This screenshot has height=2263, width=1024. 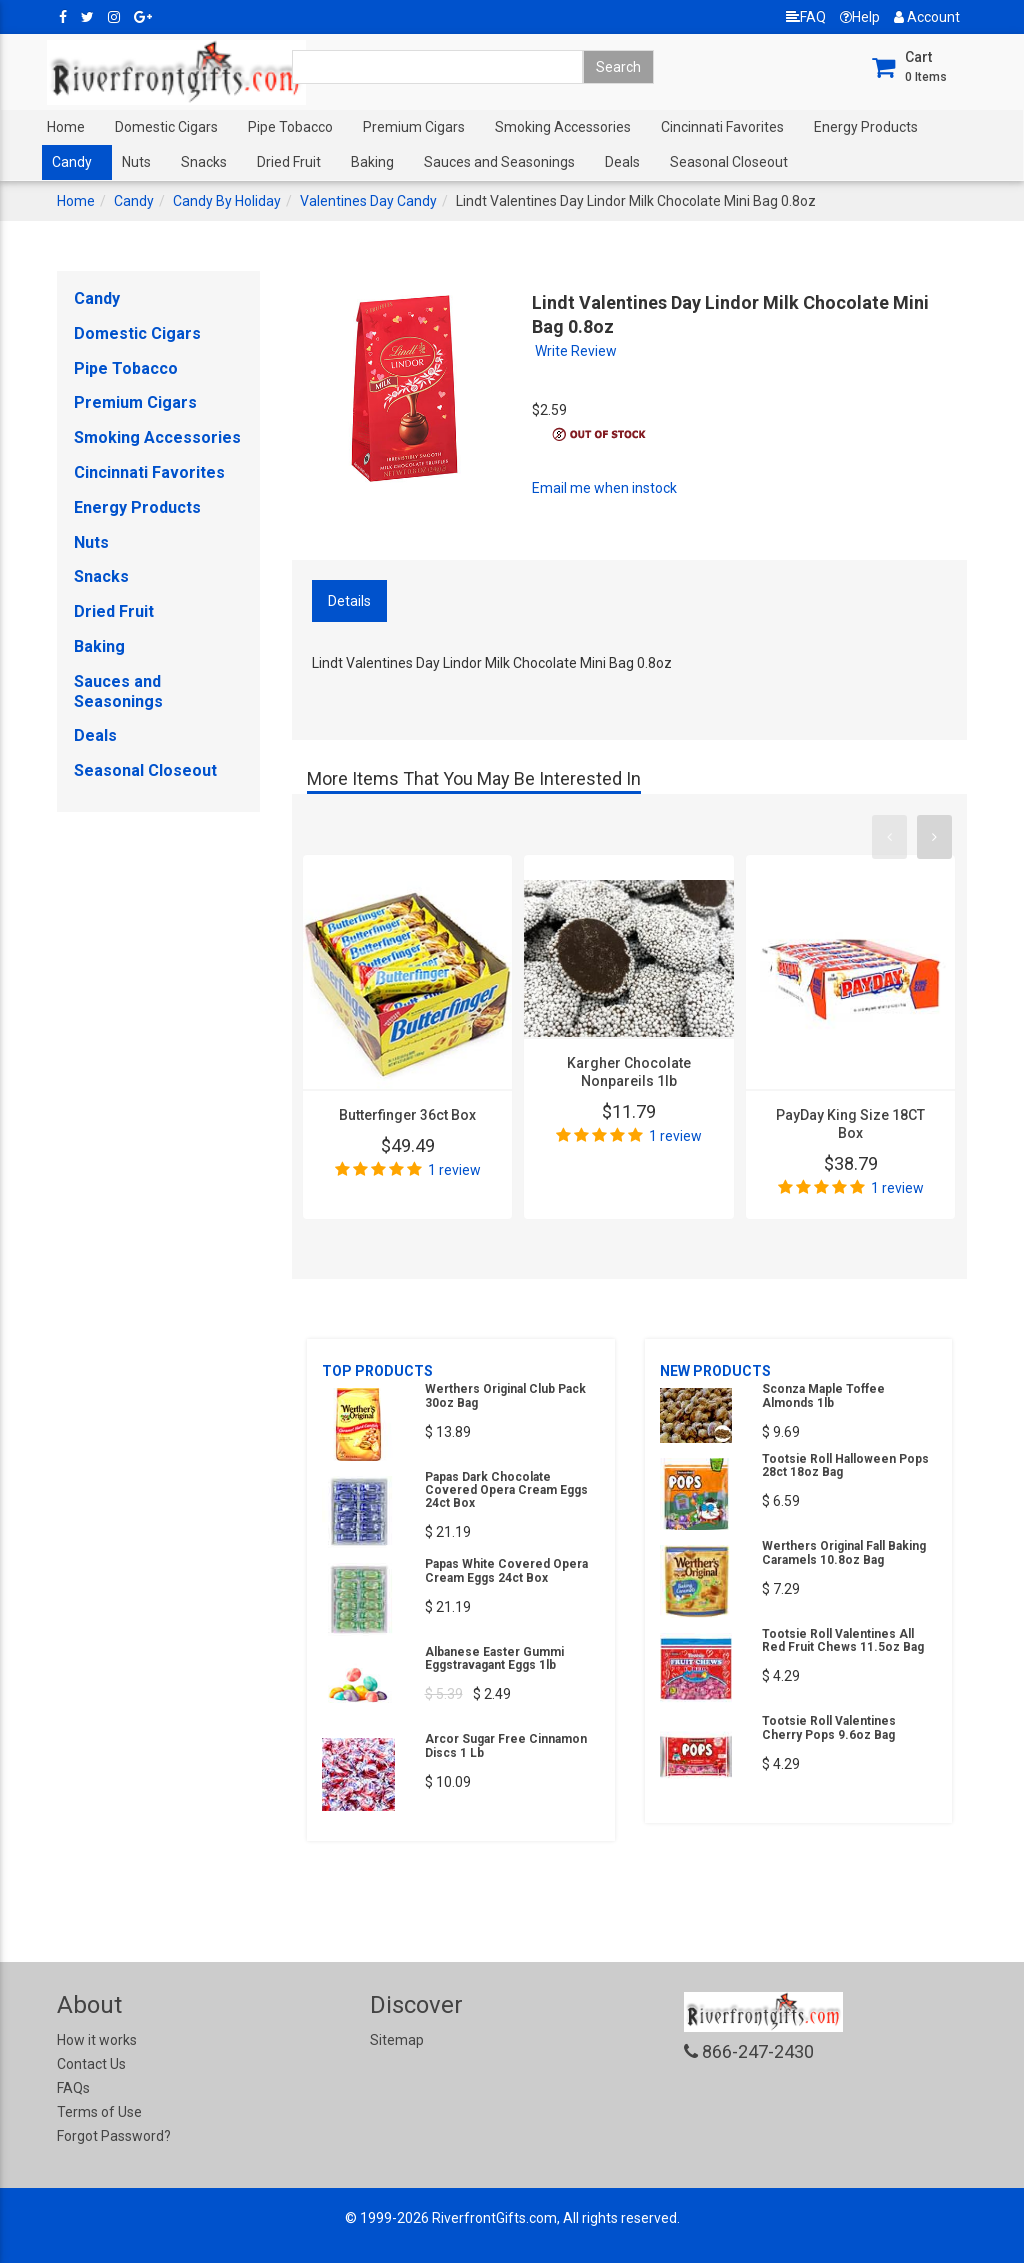 What do you see at coordinates (290, 127) in the screenshot?
I see `Pipe Tobacco` at bounding box center [290, 127].